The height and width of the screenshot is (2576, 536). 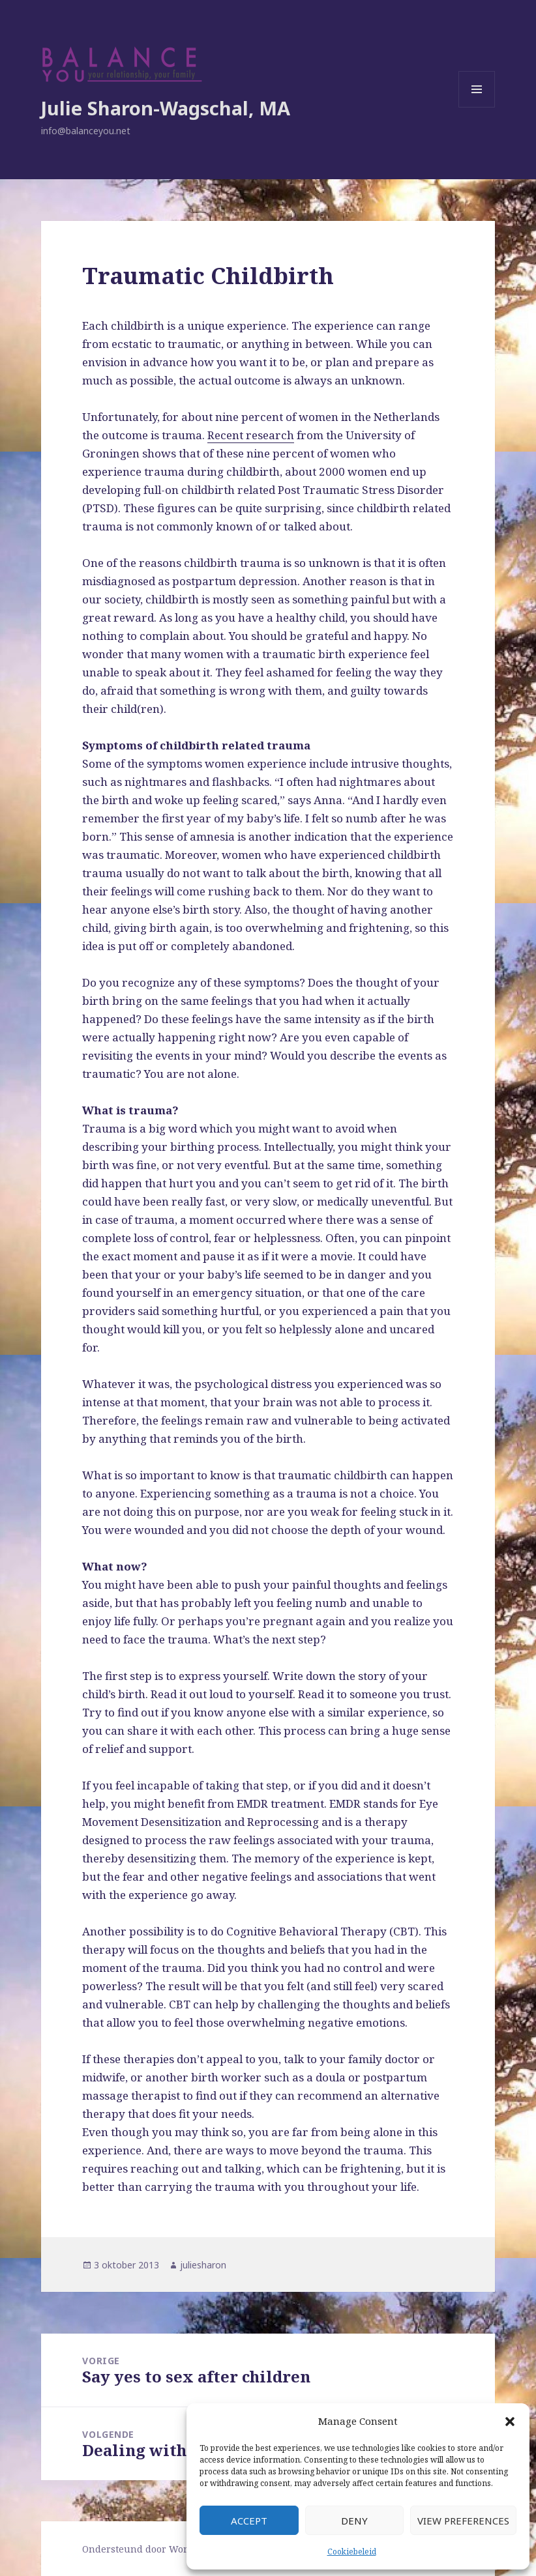 What do you see at coordinates (477, 107) in the screenshot?
I see `Menu en widgets` at bounding box center [477, 107].